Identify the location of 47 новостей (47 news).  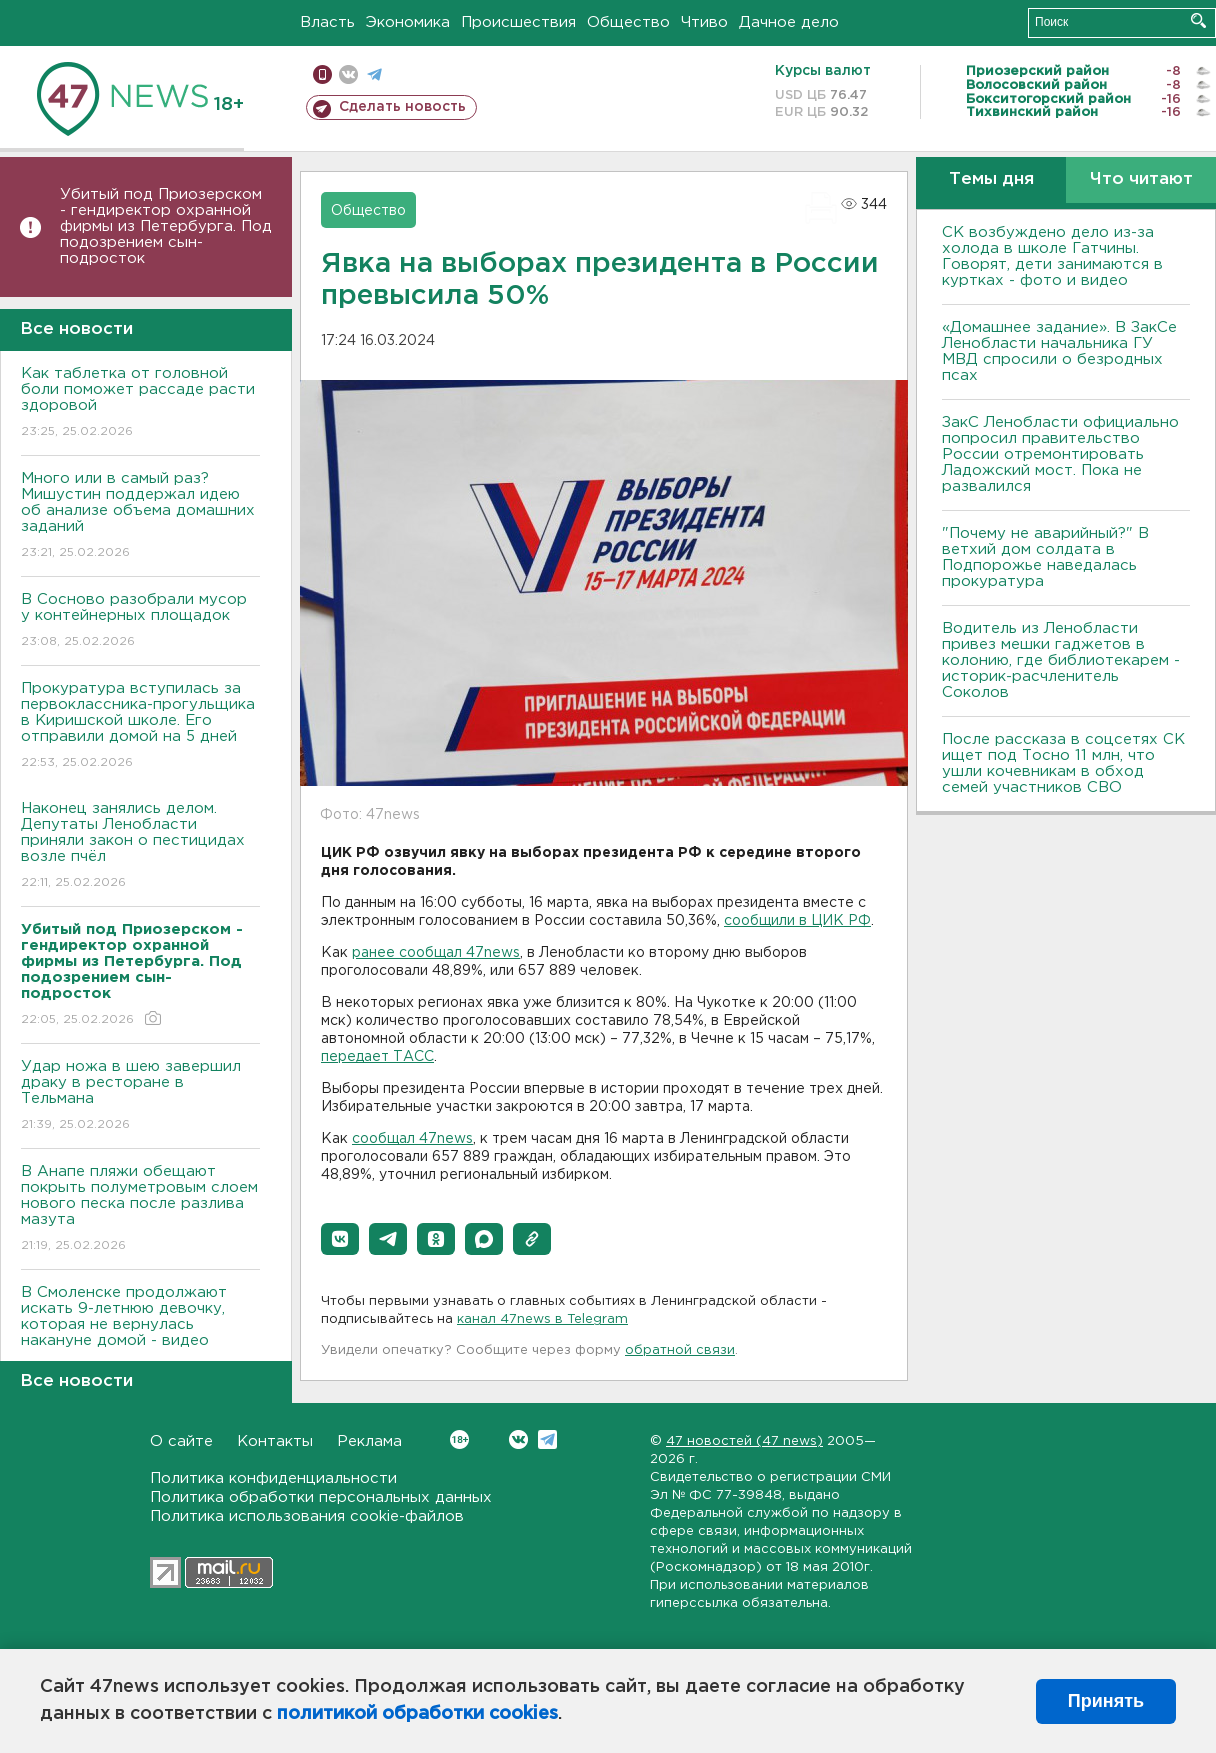
(744, 1441).